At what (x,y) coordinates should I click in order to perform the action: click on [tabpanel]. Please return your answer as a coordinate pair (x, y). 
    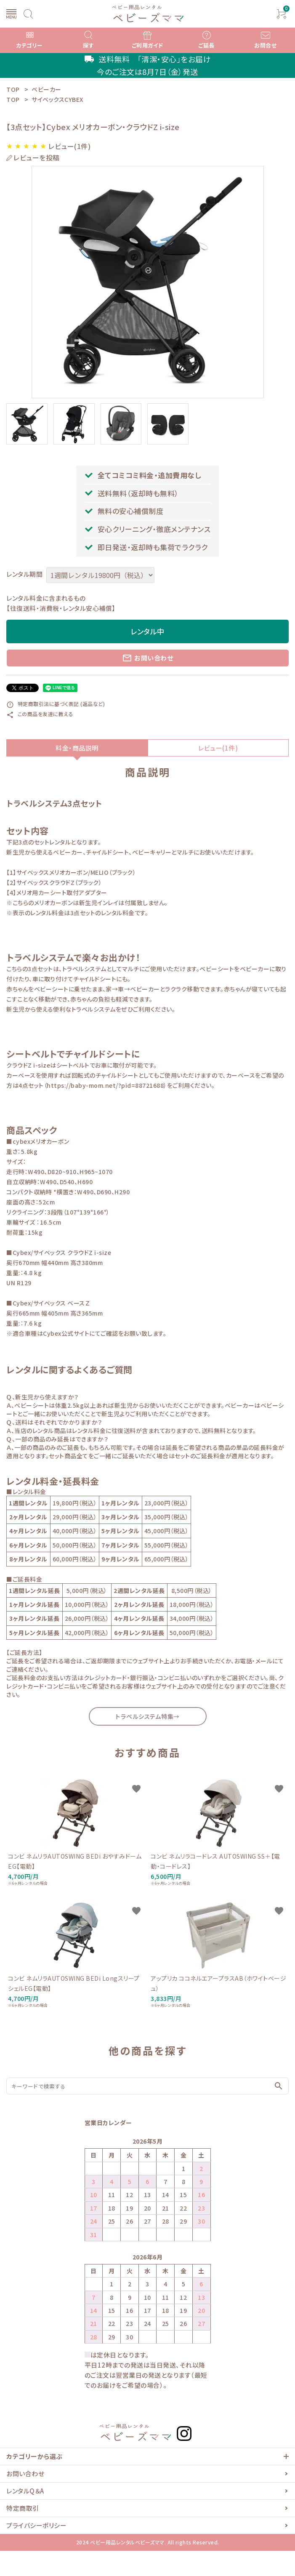
    Looking at the image, I should click on (147, 282).